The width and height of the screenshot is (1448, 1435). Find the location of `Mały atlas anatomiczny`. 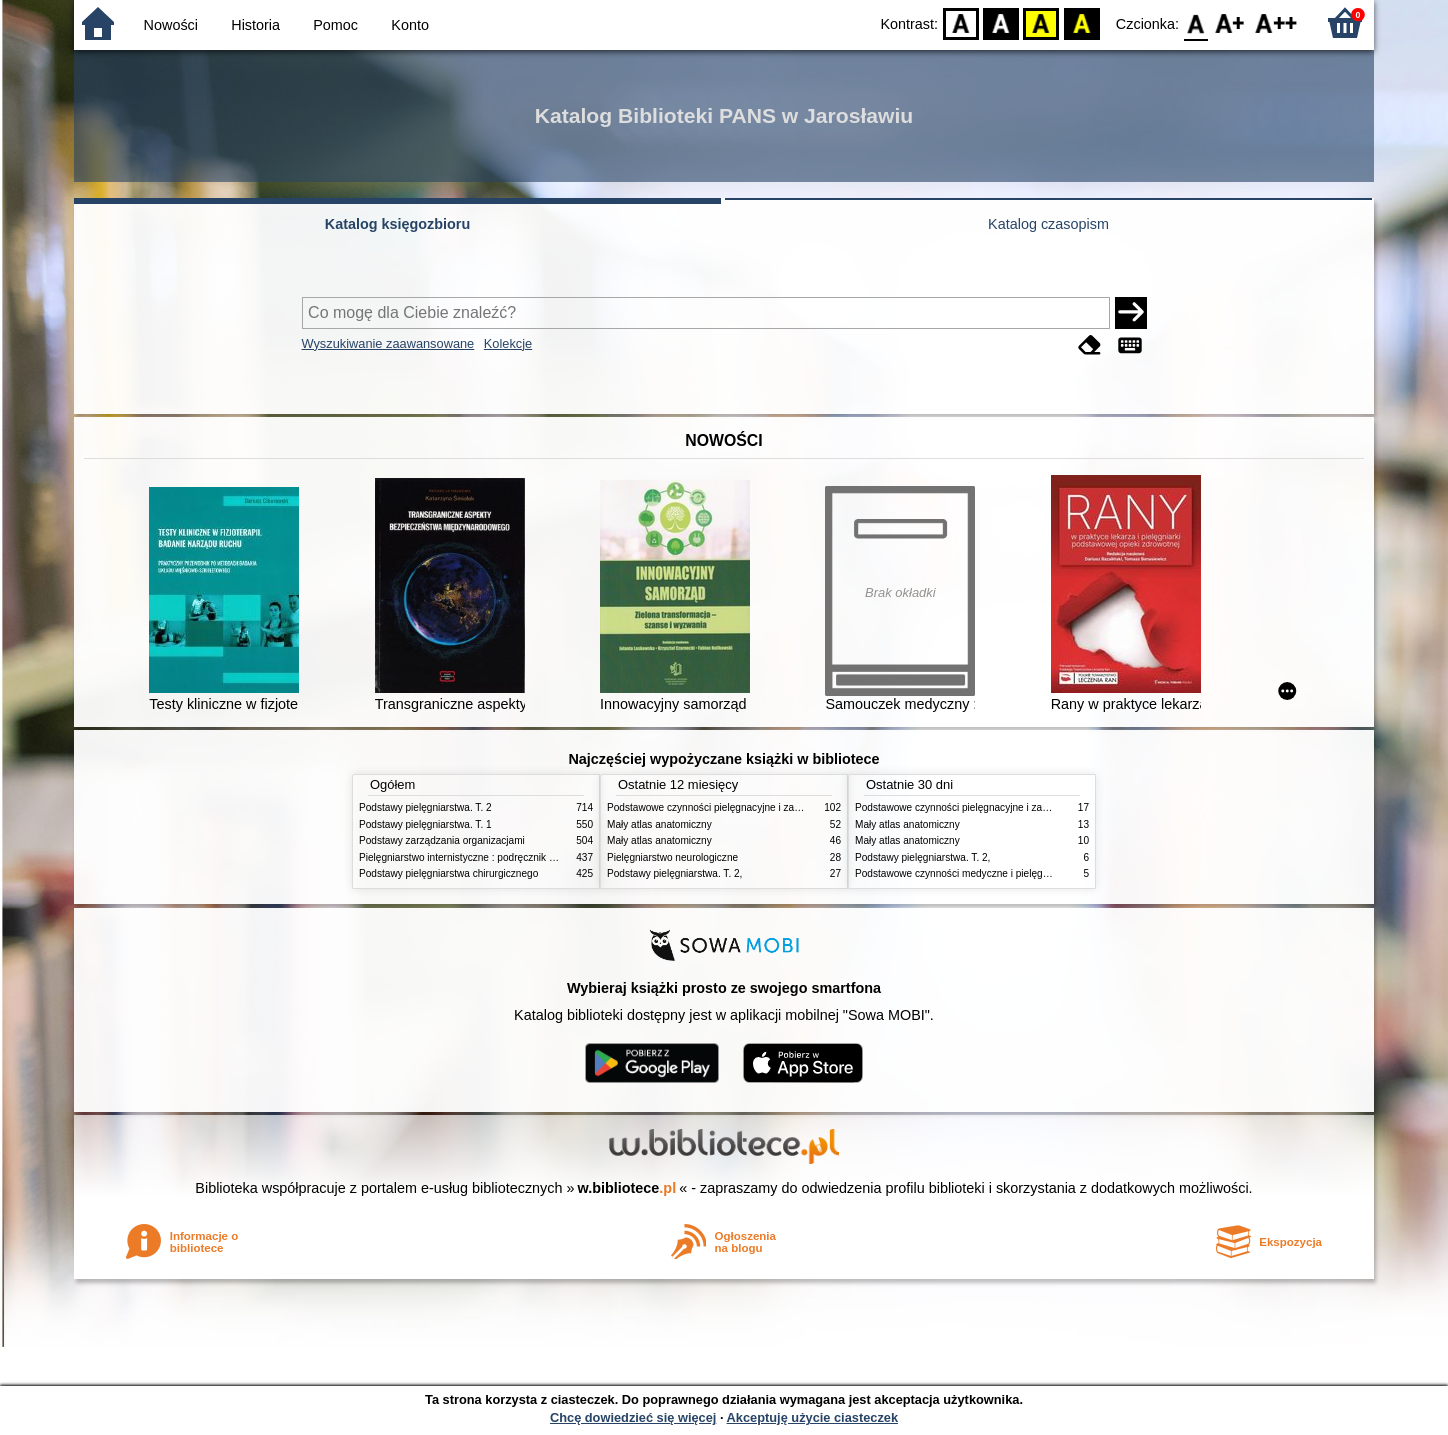

Mały atlas anatomiczny is located at coordinates (659, 824).